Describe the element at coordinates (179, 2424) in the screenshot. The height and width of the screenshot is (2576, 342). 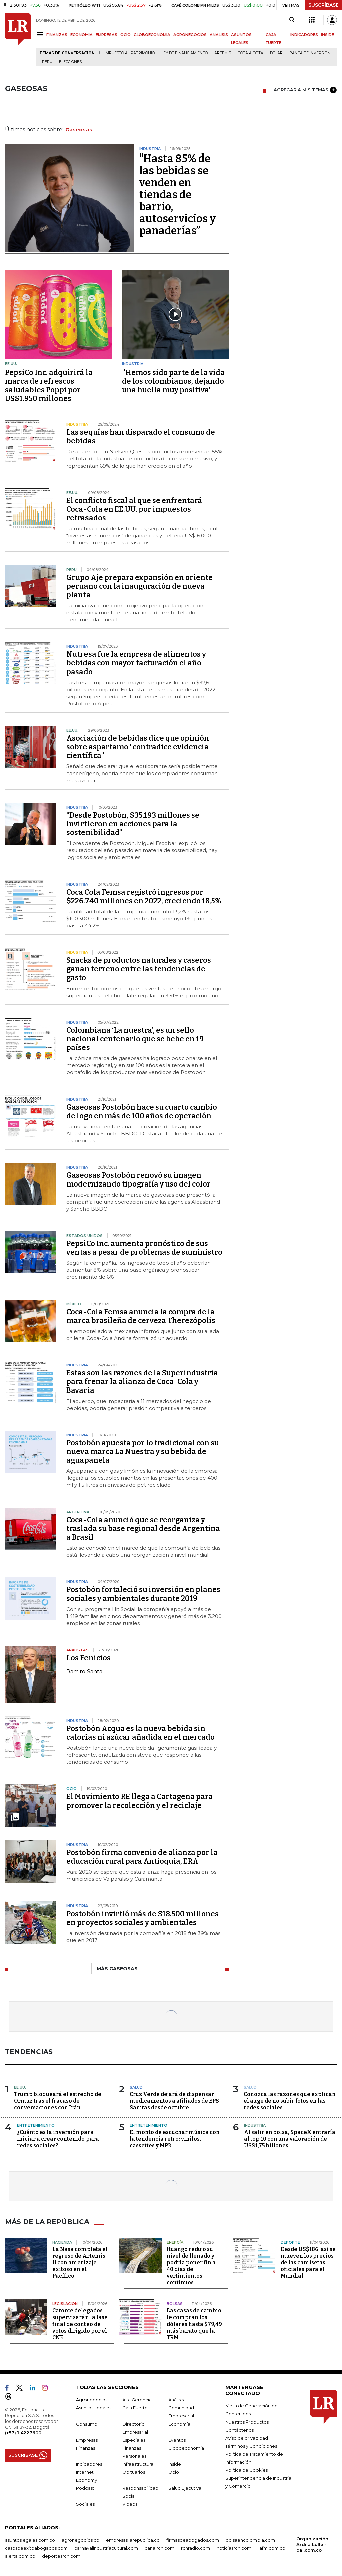
I see `Economía` at that location.